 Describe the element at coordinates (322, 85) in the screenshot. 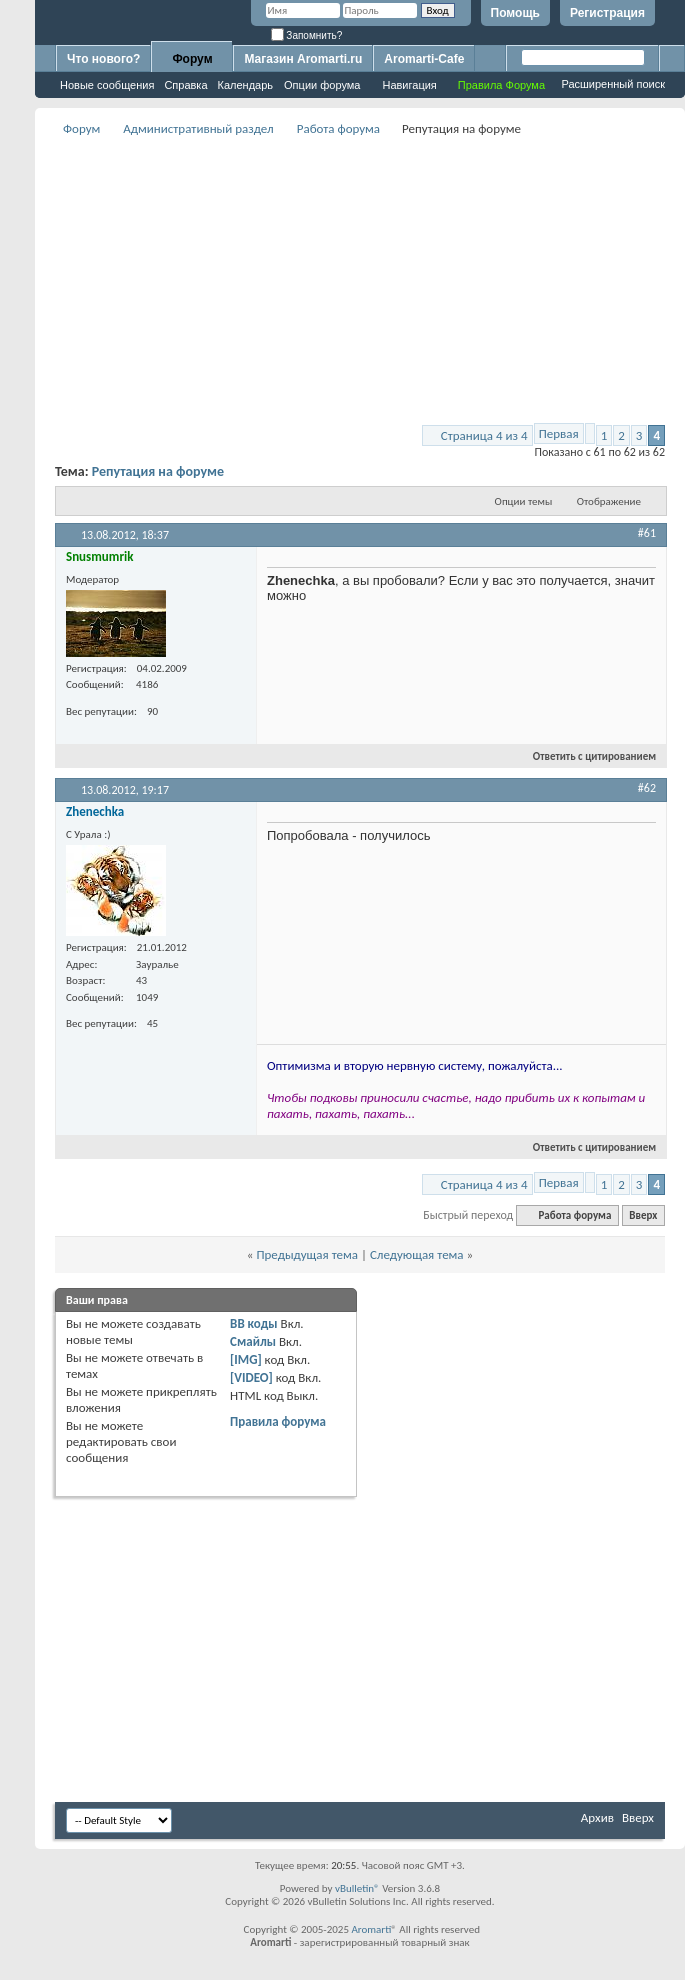

I see `Опции форума` at that location.